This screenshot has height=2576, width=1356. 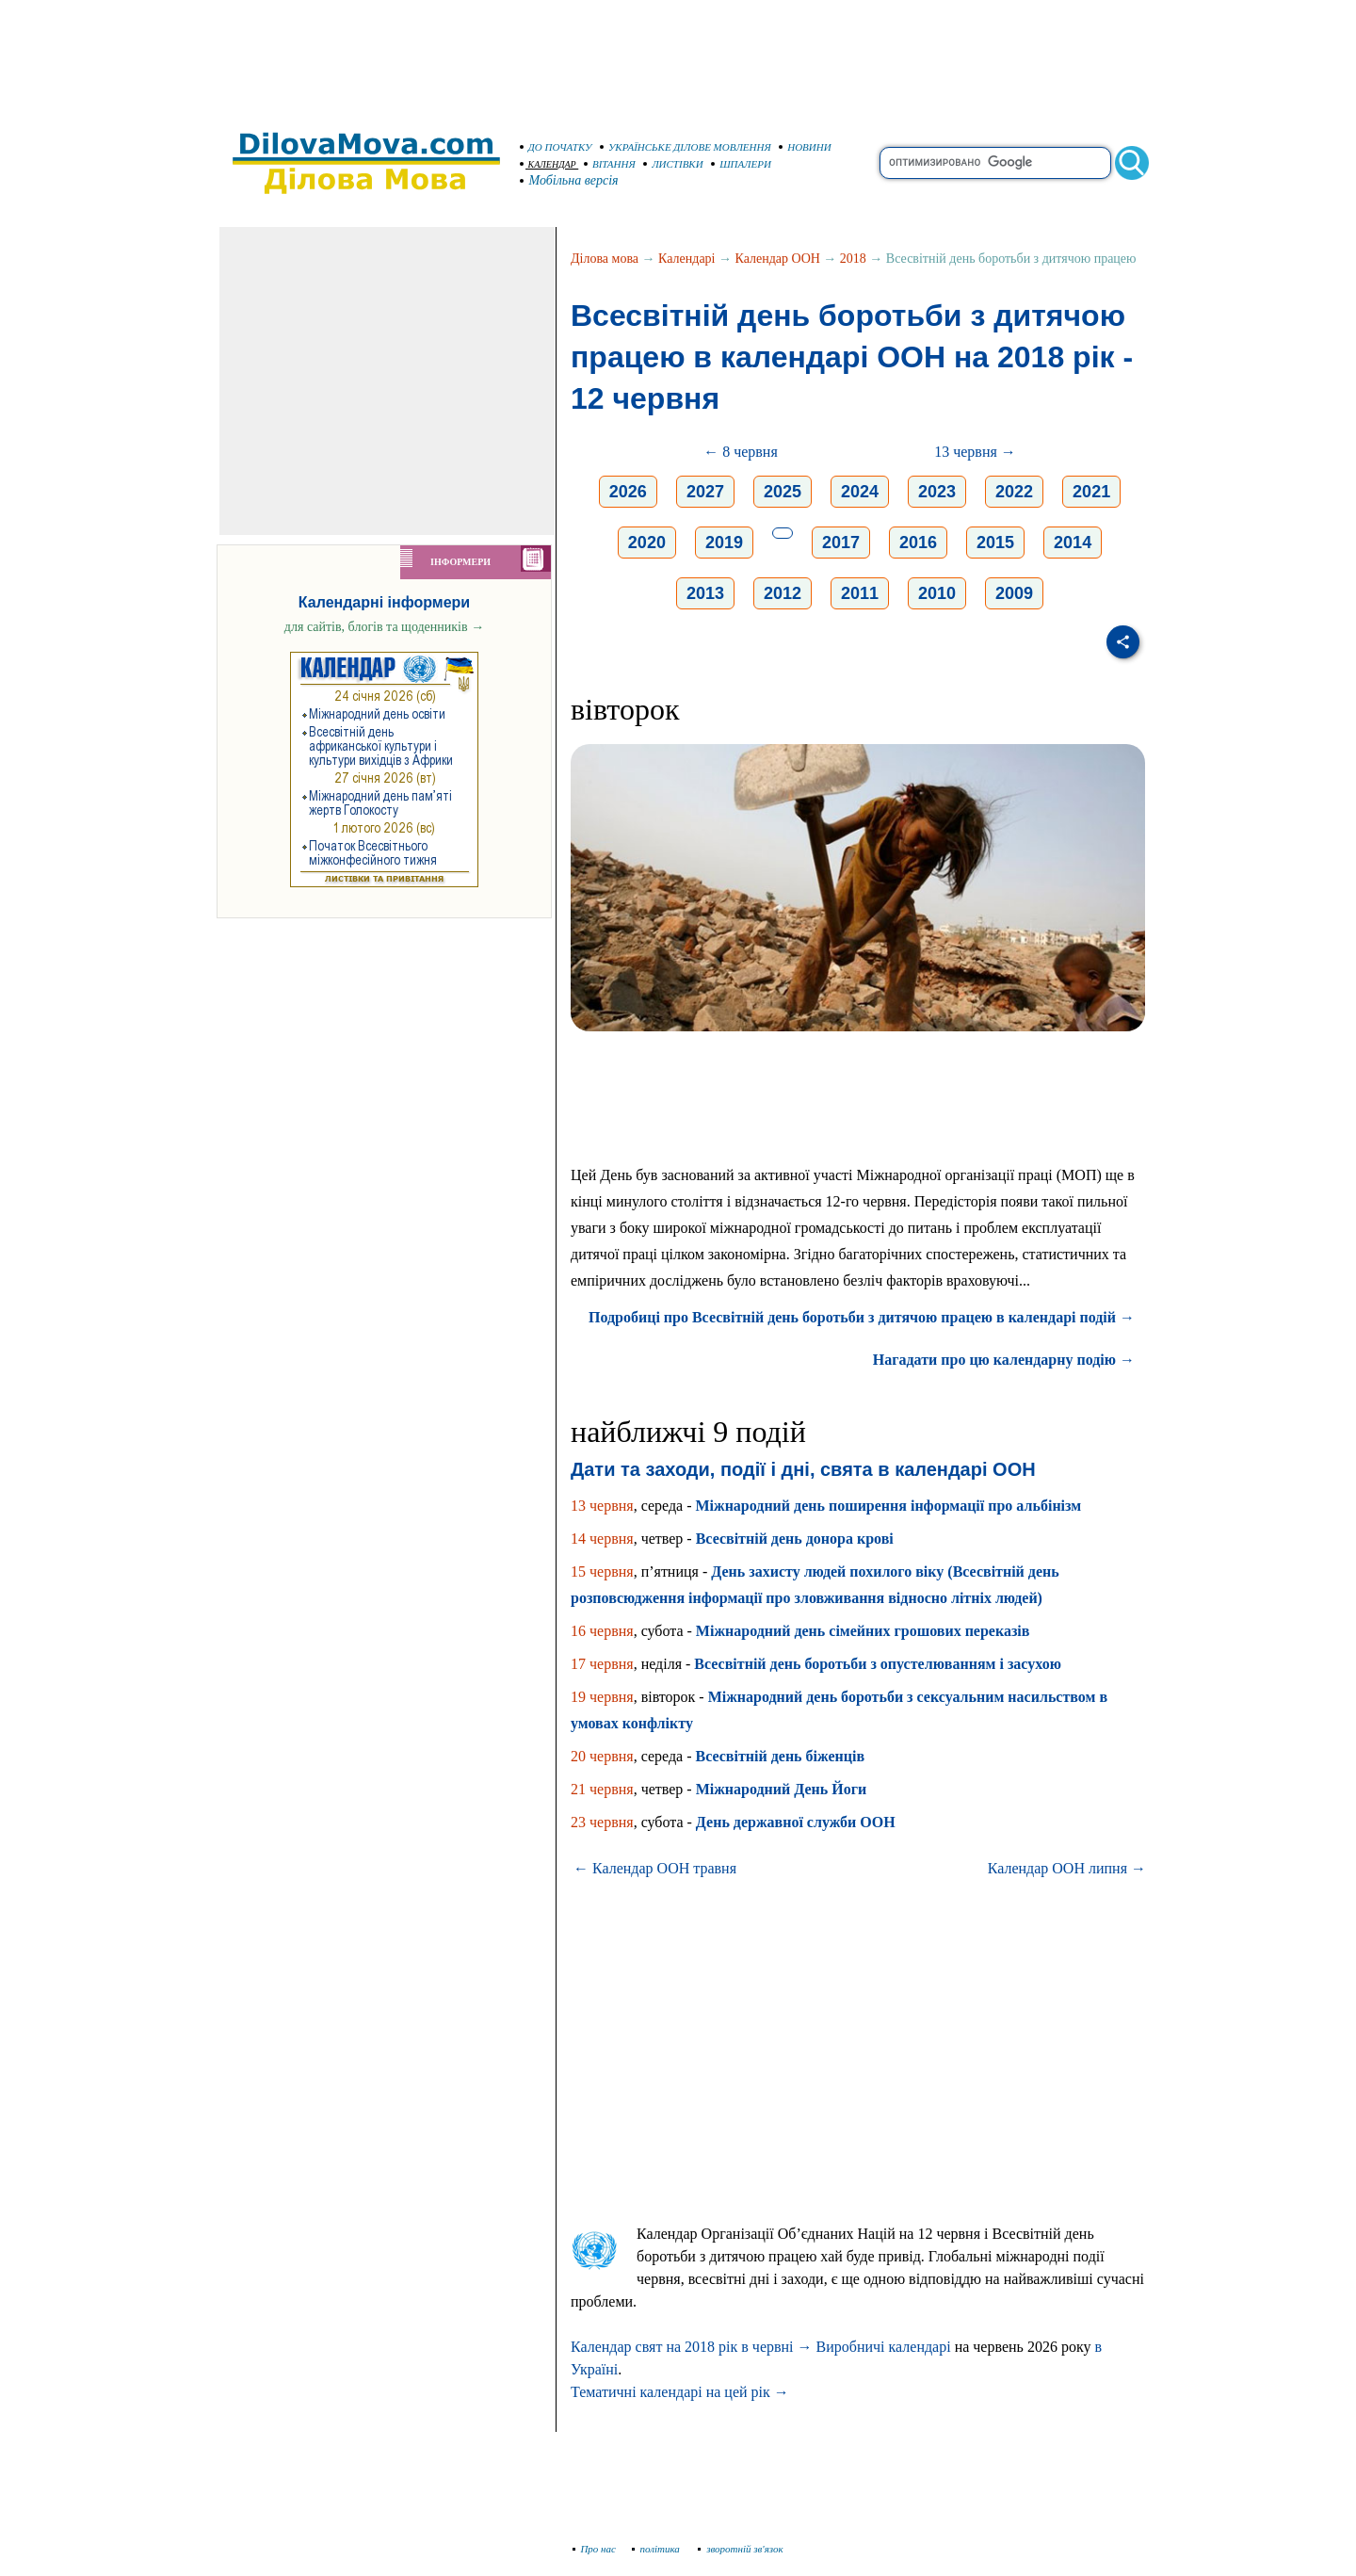 I want to click on 2009, so click(x=1014, y=593).